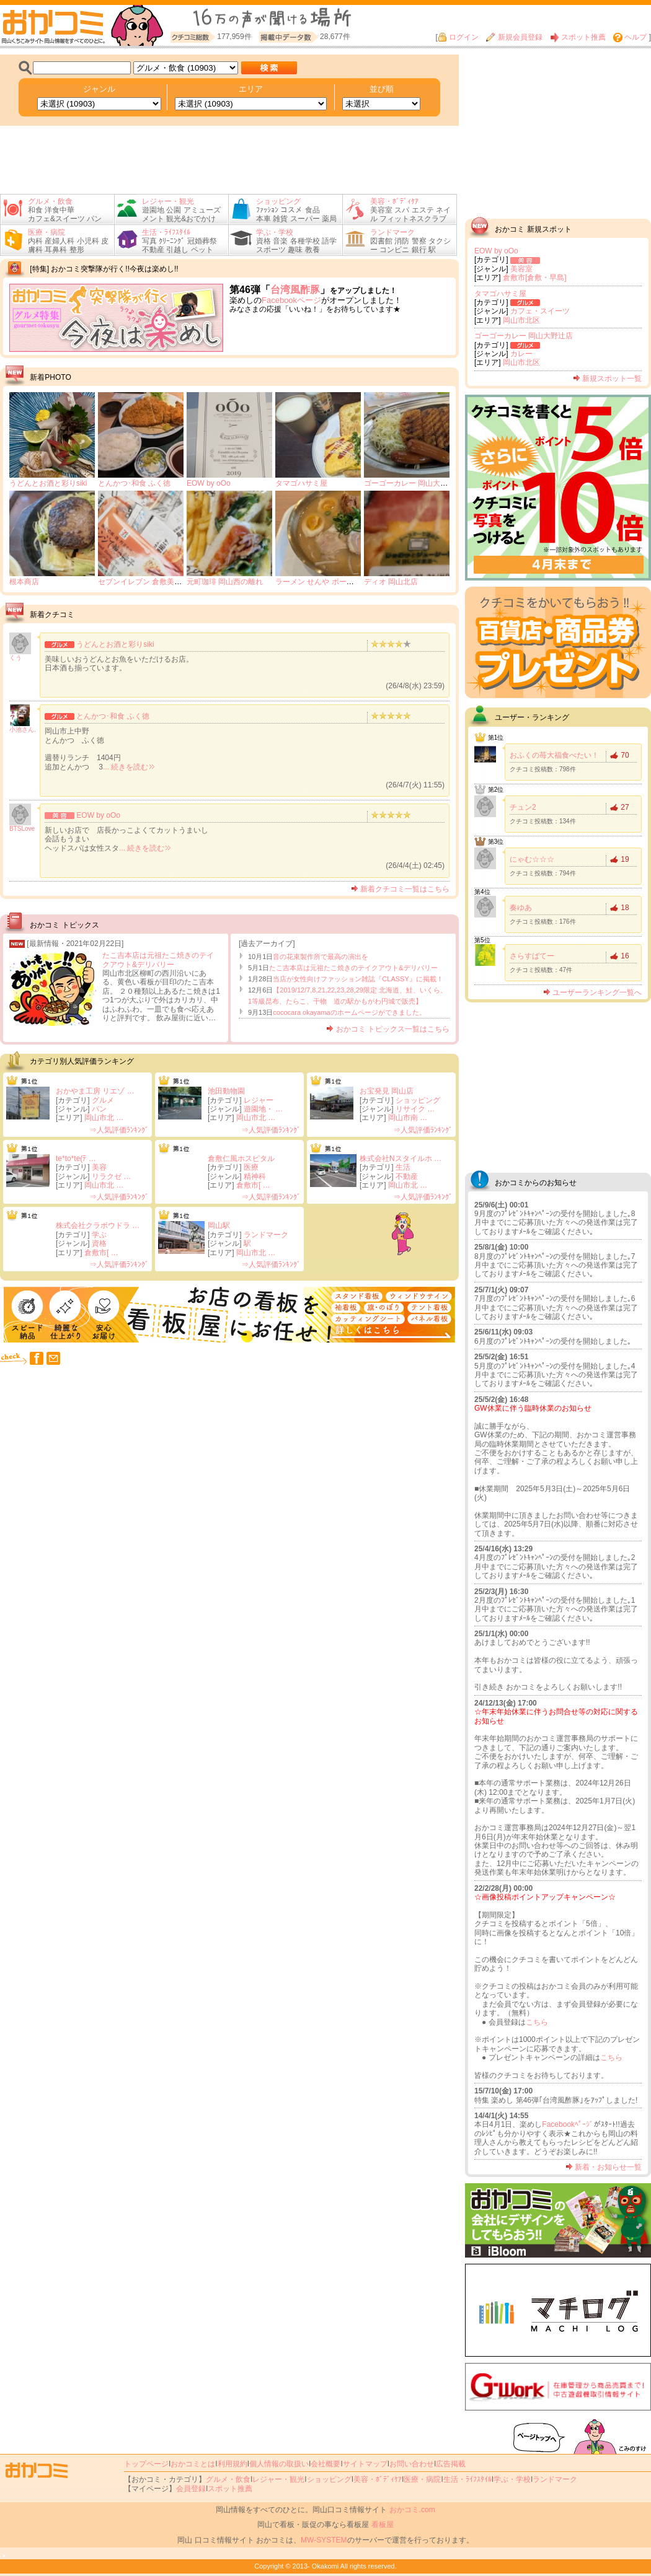 The height and width of the screenshot is (2576, 651). Describe the element at coordinates (22, 729) in the screenshot. I see `小池さん.` at that location.